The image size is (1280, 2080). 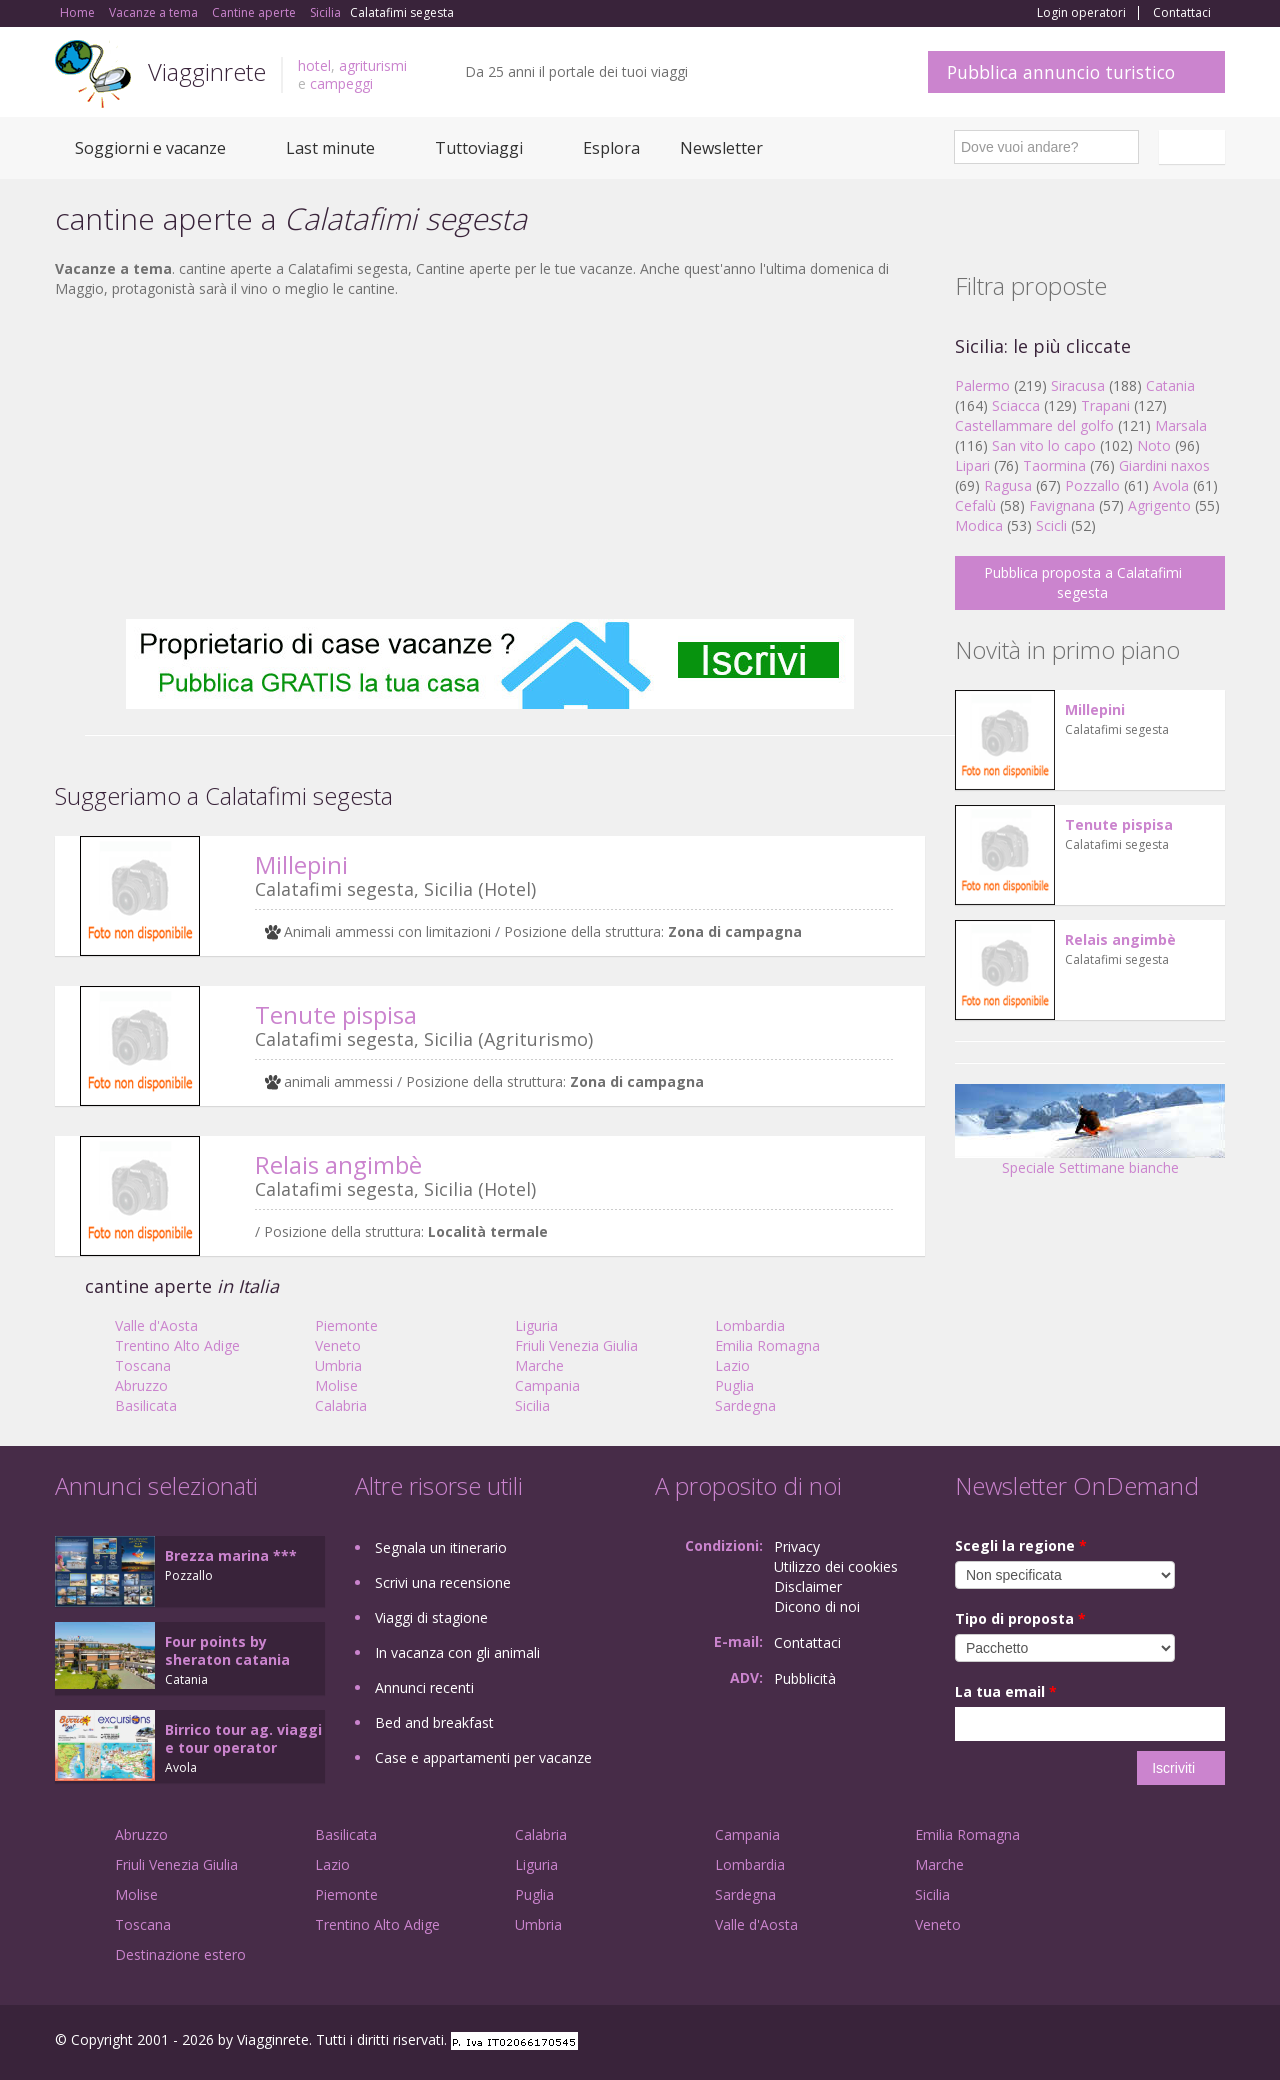 I want to click on Valle d'Aosta, so click(x=156, y=1325).